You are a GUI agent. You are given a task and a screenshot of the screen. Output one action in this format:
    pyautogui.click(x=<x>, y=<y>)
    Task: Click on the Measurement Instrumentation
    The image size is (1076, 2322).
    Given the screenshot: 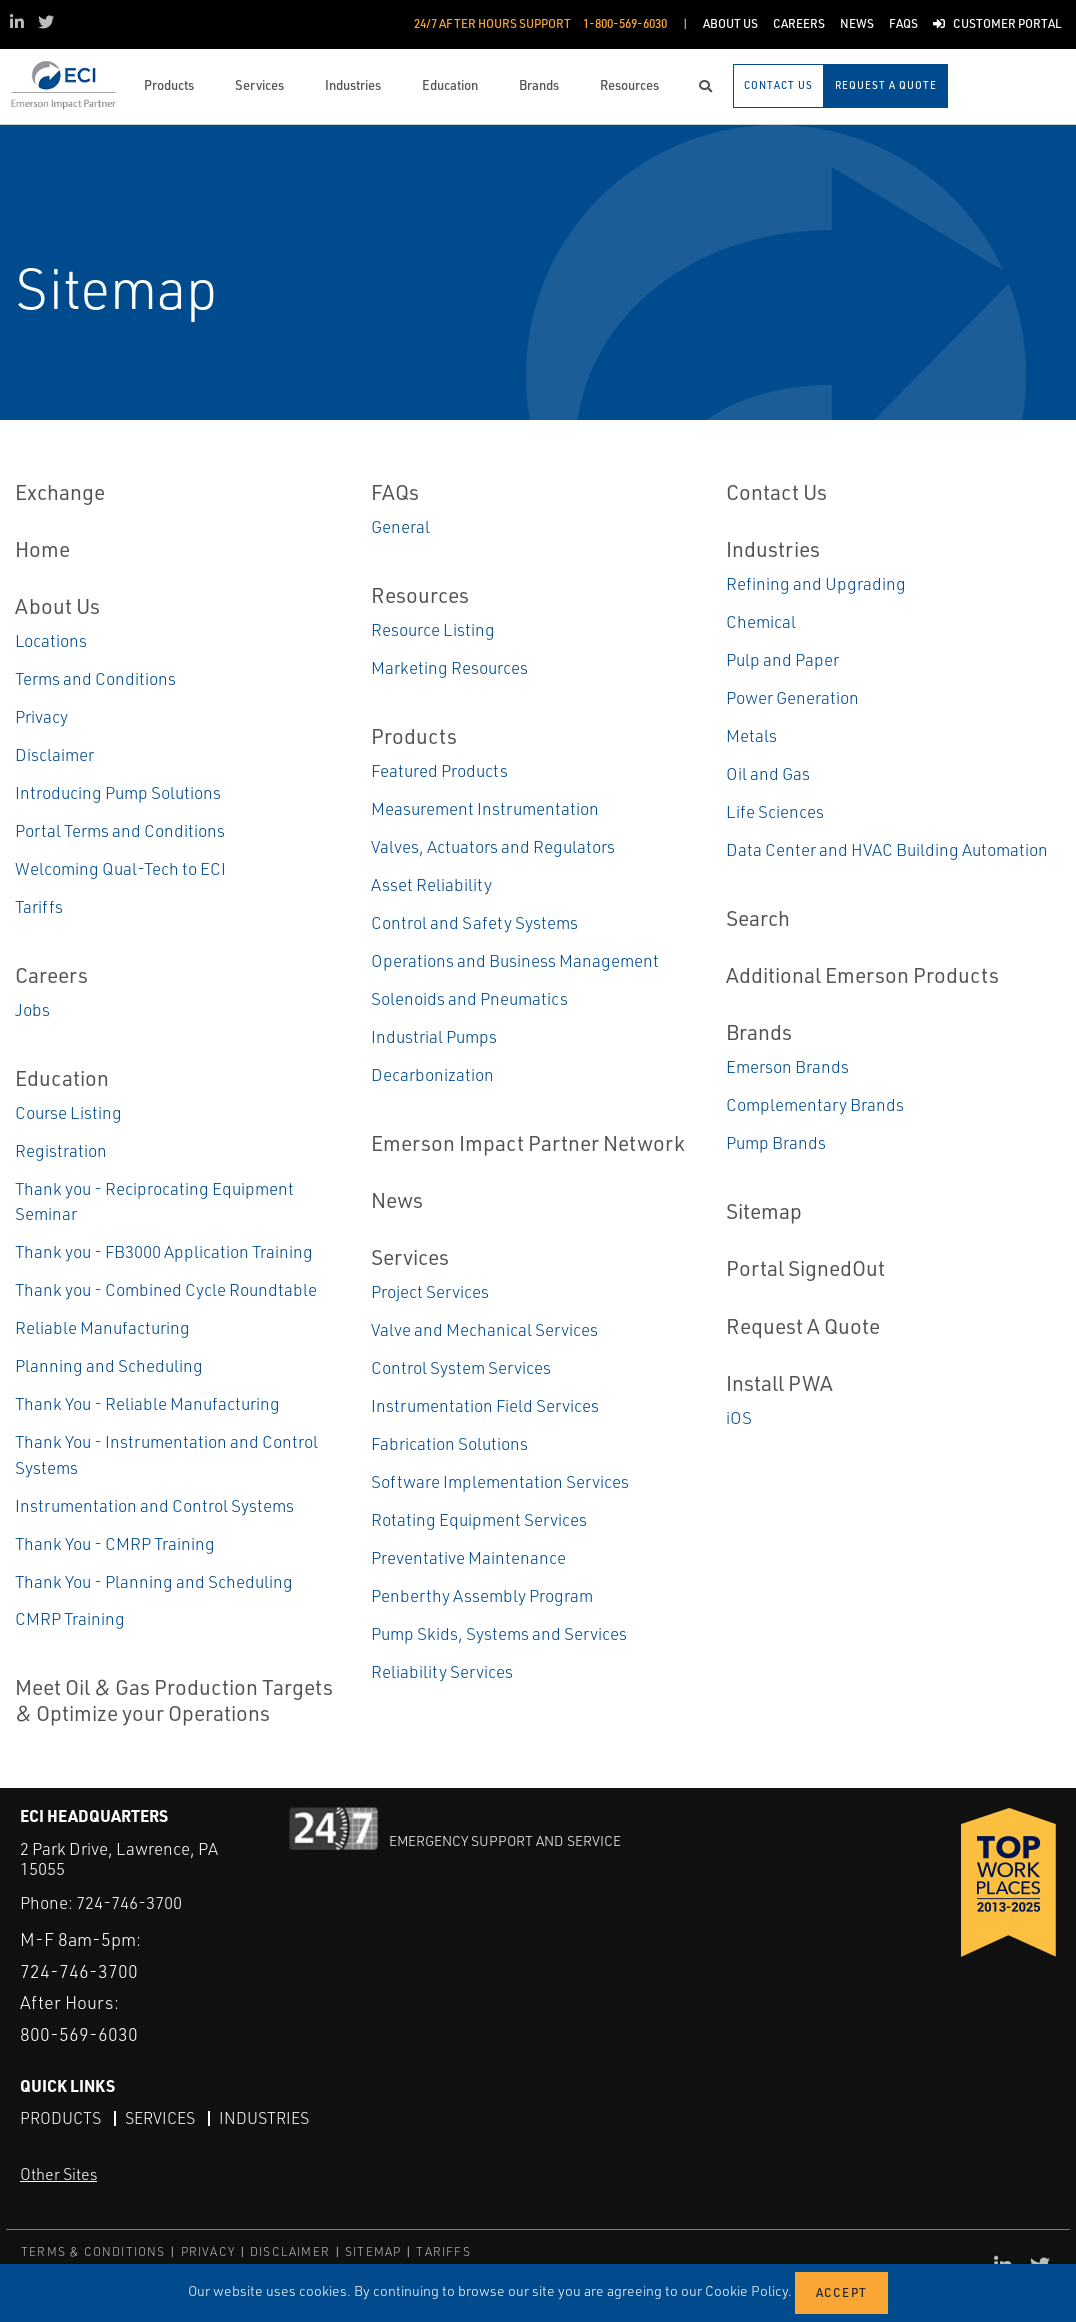 What is the action you would take?
    pyautogui.click(x=485, y=808)
    